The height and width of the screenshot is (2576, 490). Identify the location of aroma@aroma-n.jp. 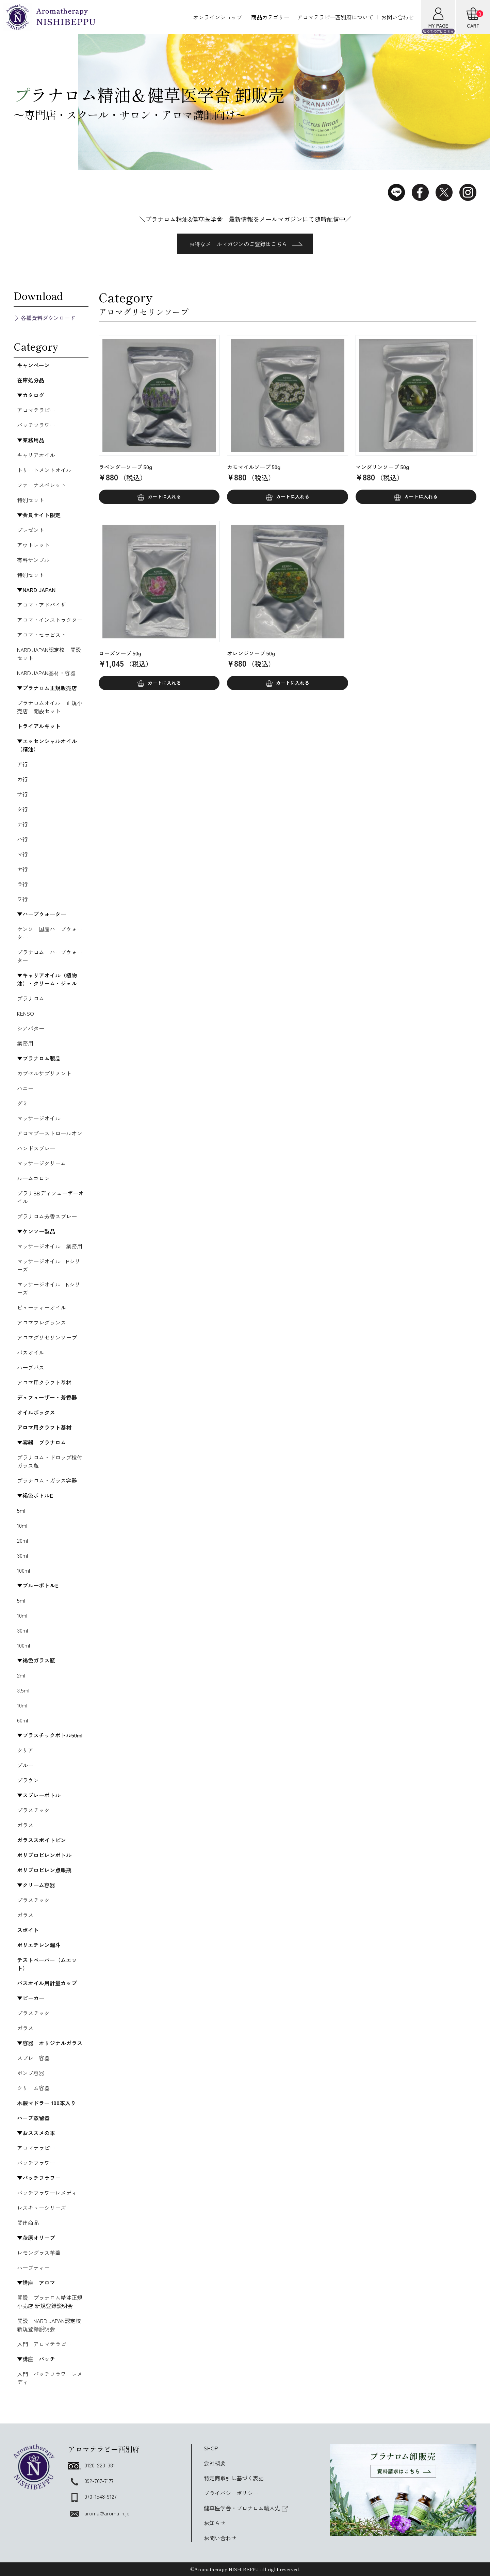
(99, 2513).